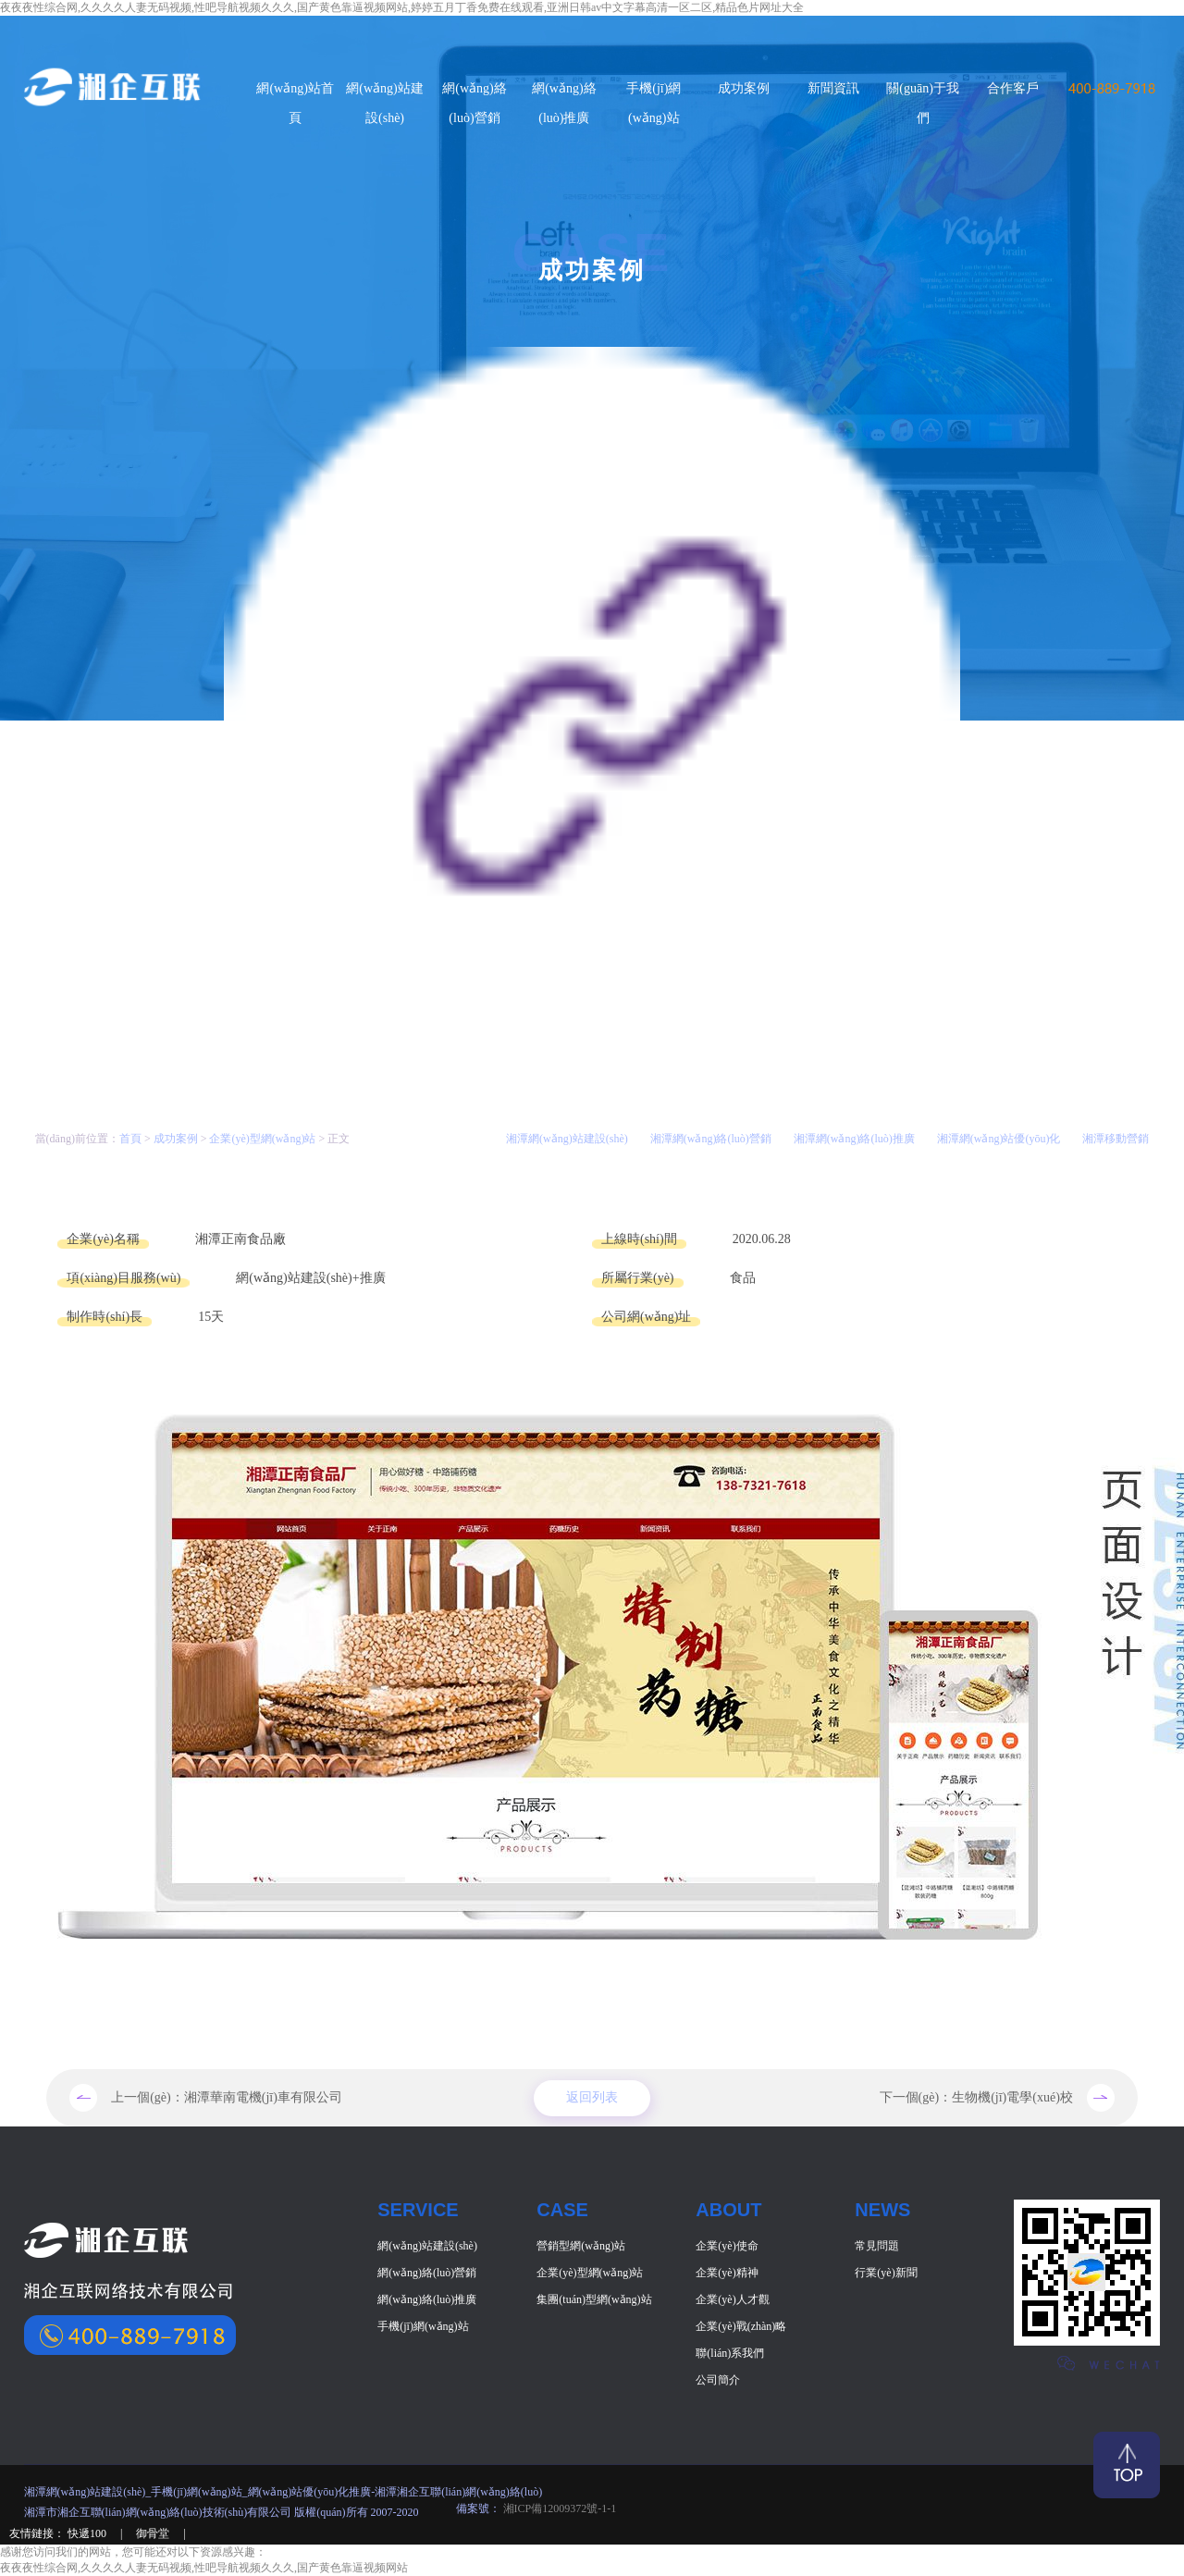 The image size is (1184, 2576). I want to click on 營銷型網(wǎng)站, so click(580, 2245).